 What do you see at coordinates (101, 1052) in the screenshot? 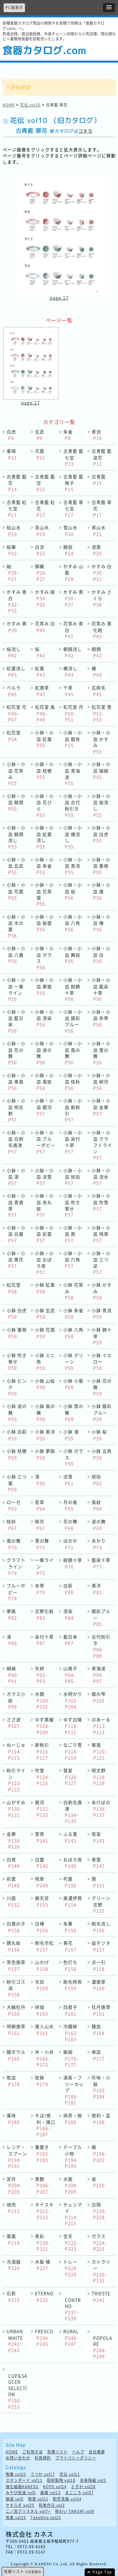
I see `小鉢・小皿 雪の舞` at bounding box center [101, 1052].